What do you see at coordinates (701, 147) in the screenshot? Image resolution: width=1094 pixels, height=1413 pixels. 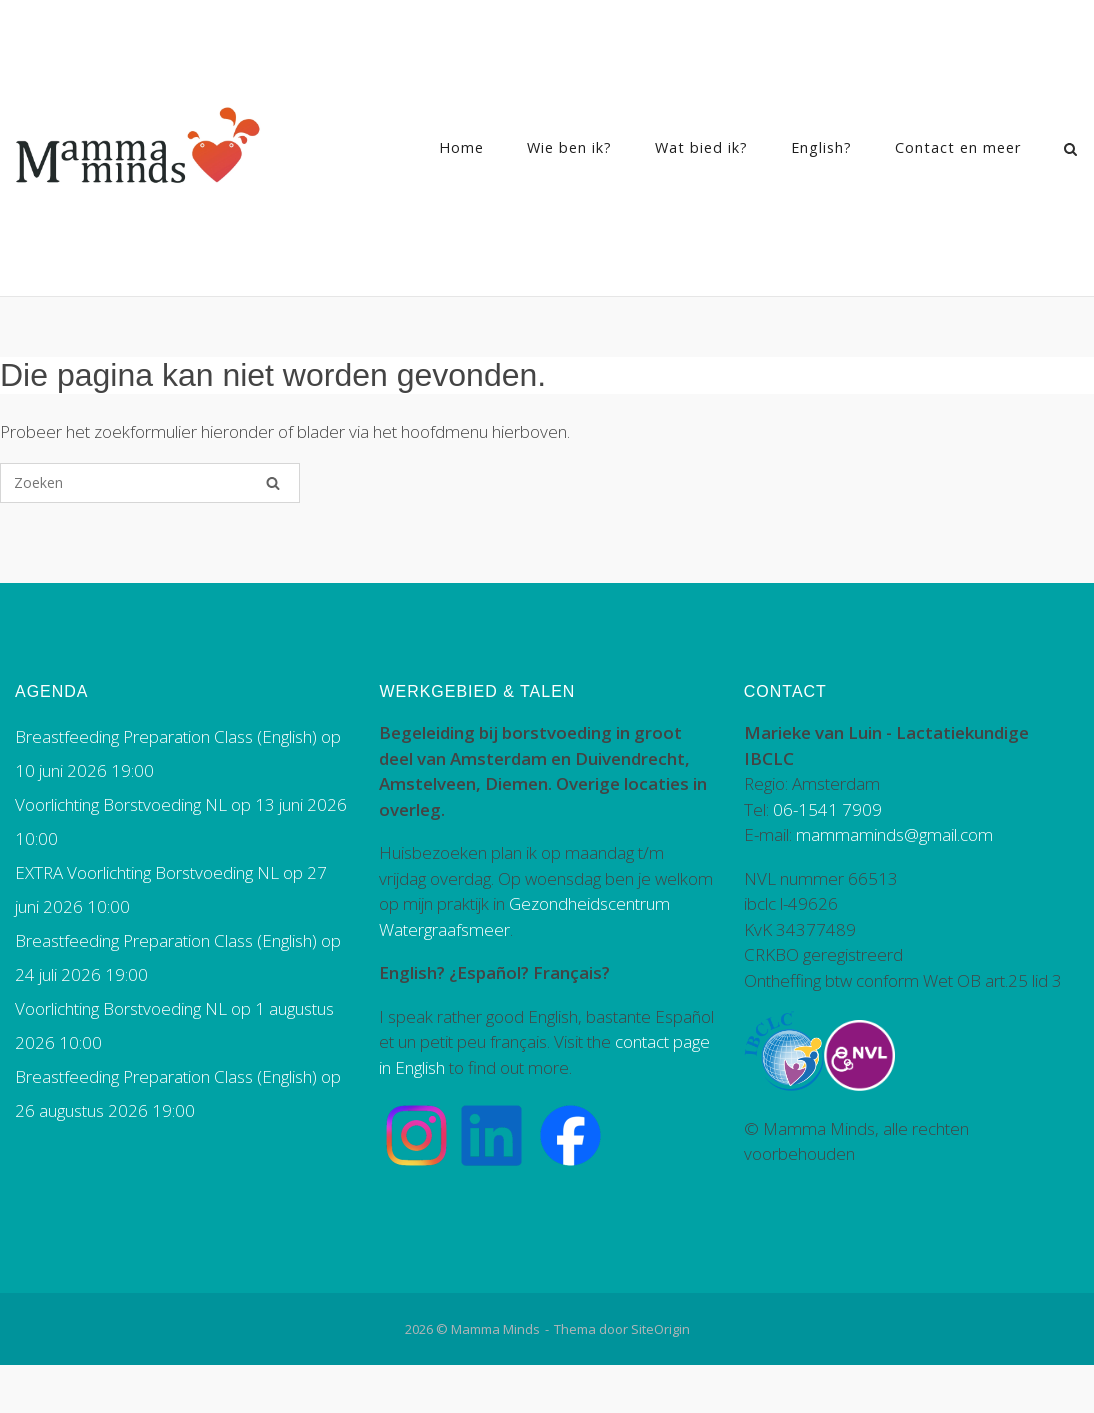 I see `Wat bied ik?` at bounding box center [701, 147].